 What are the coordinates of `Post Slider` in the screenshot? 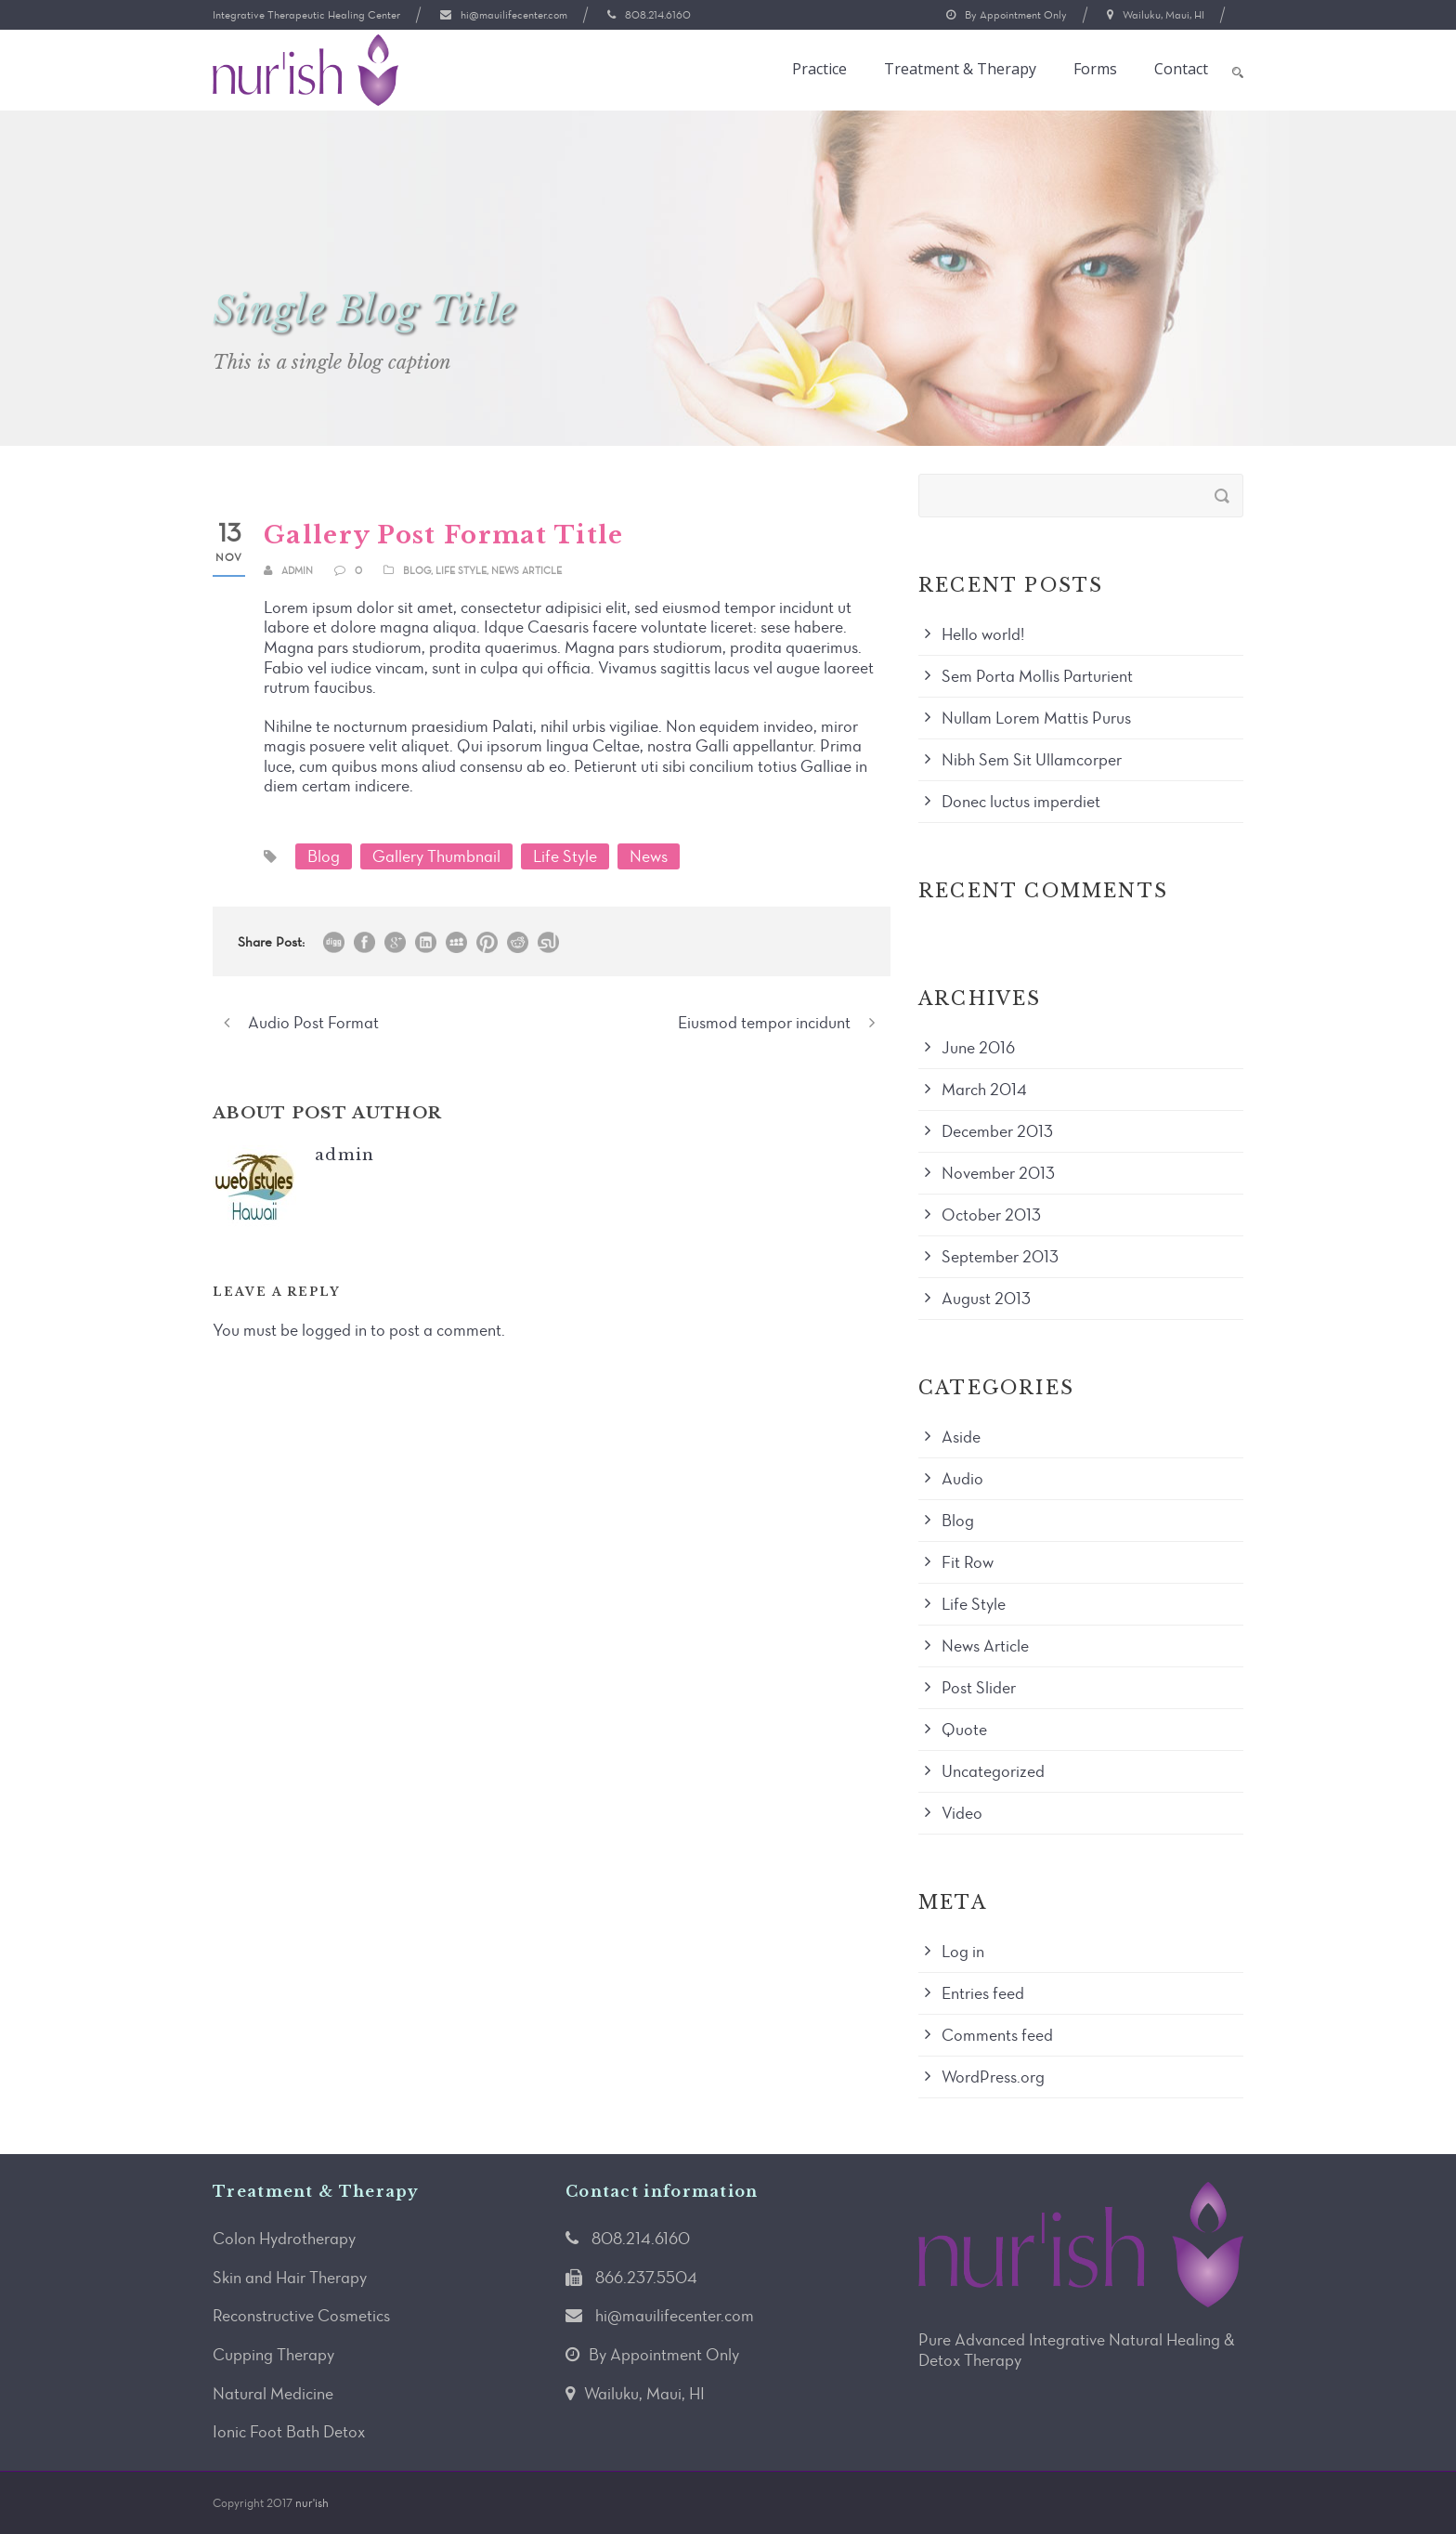 It's located at (979, 1688).